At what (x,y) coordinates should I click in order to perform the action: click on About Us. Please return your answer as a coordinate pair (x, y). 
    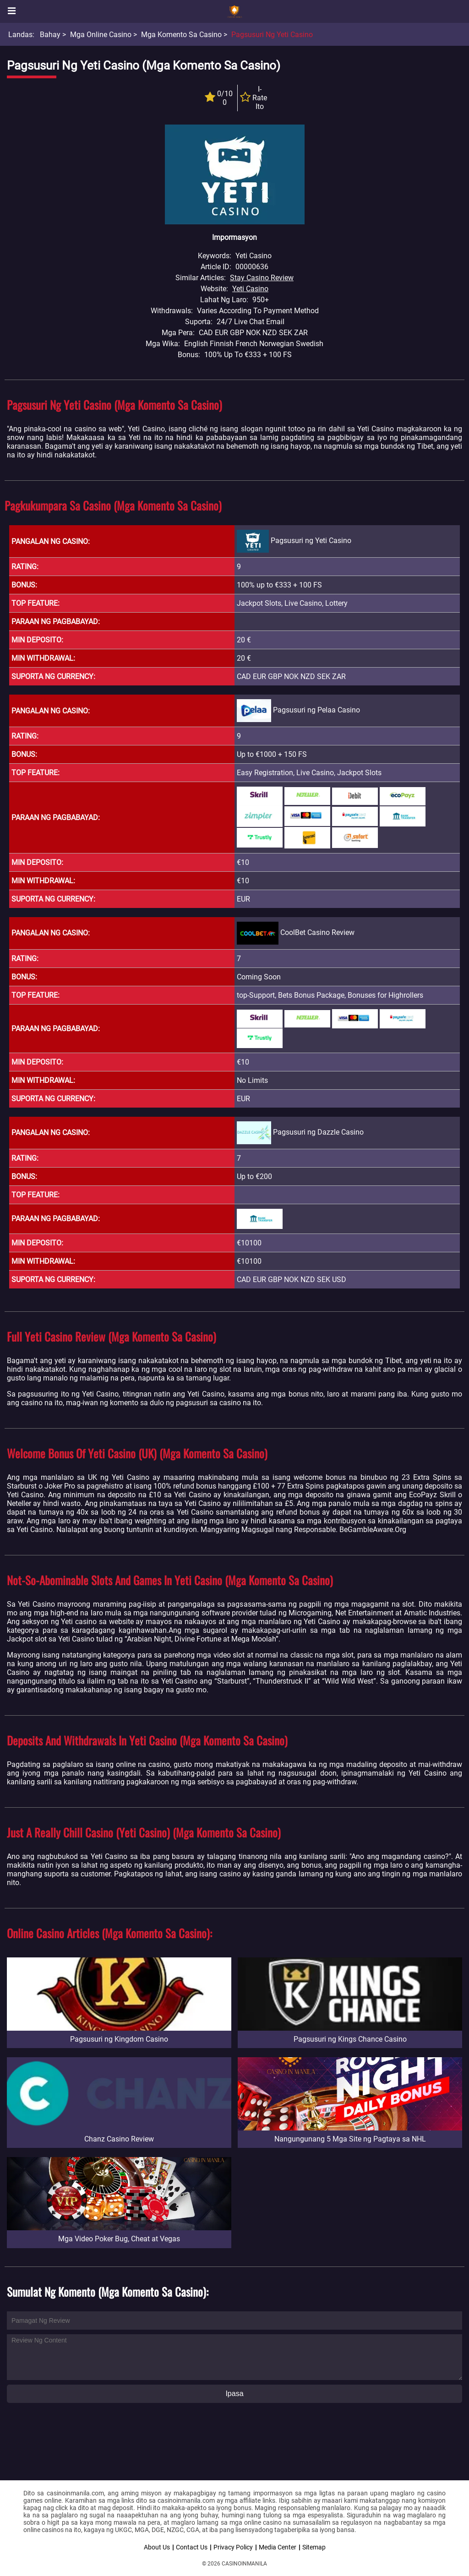
    Looking at the image, I should click on (157, 2547).